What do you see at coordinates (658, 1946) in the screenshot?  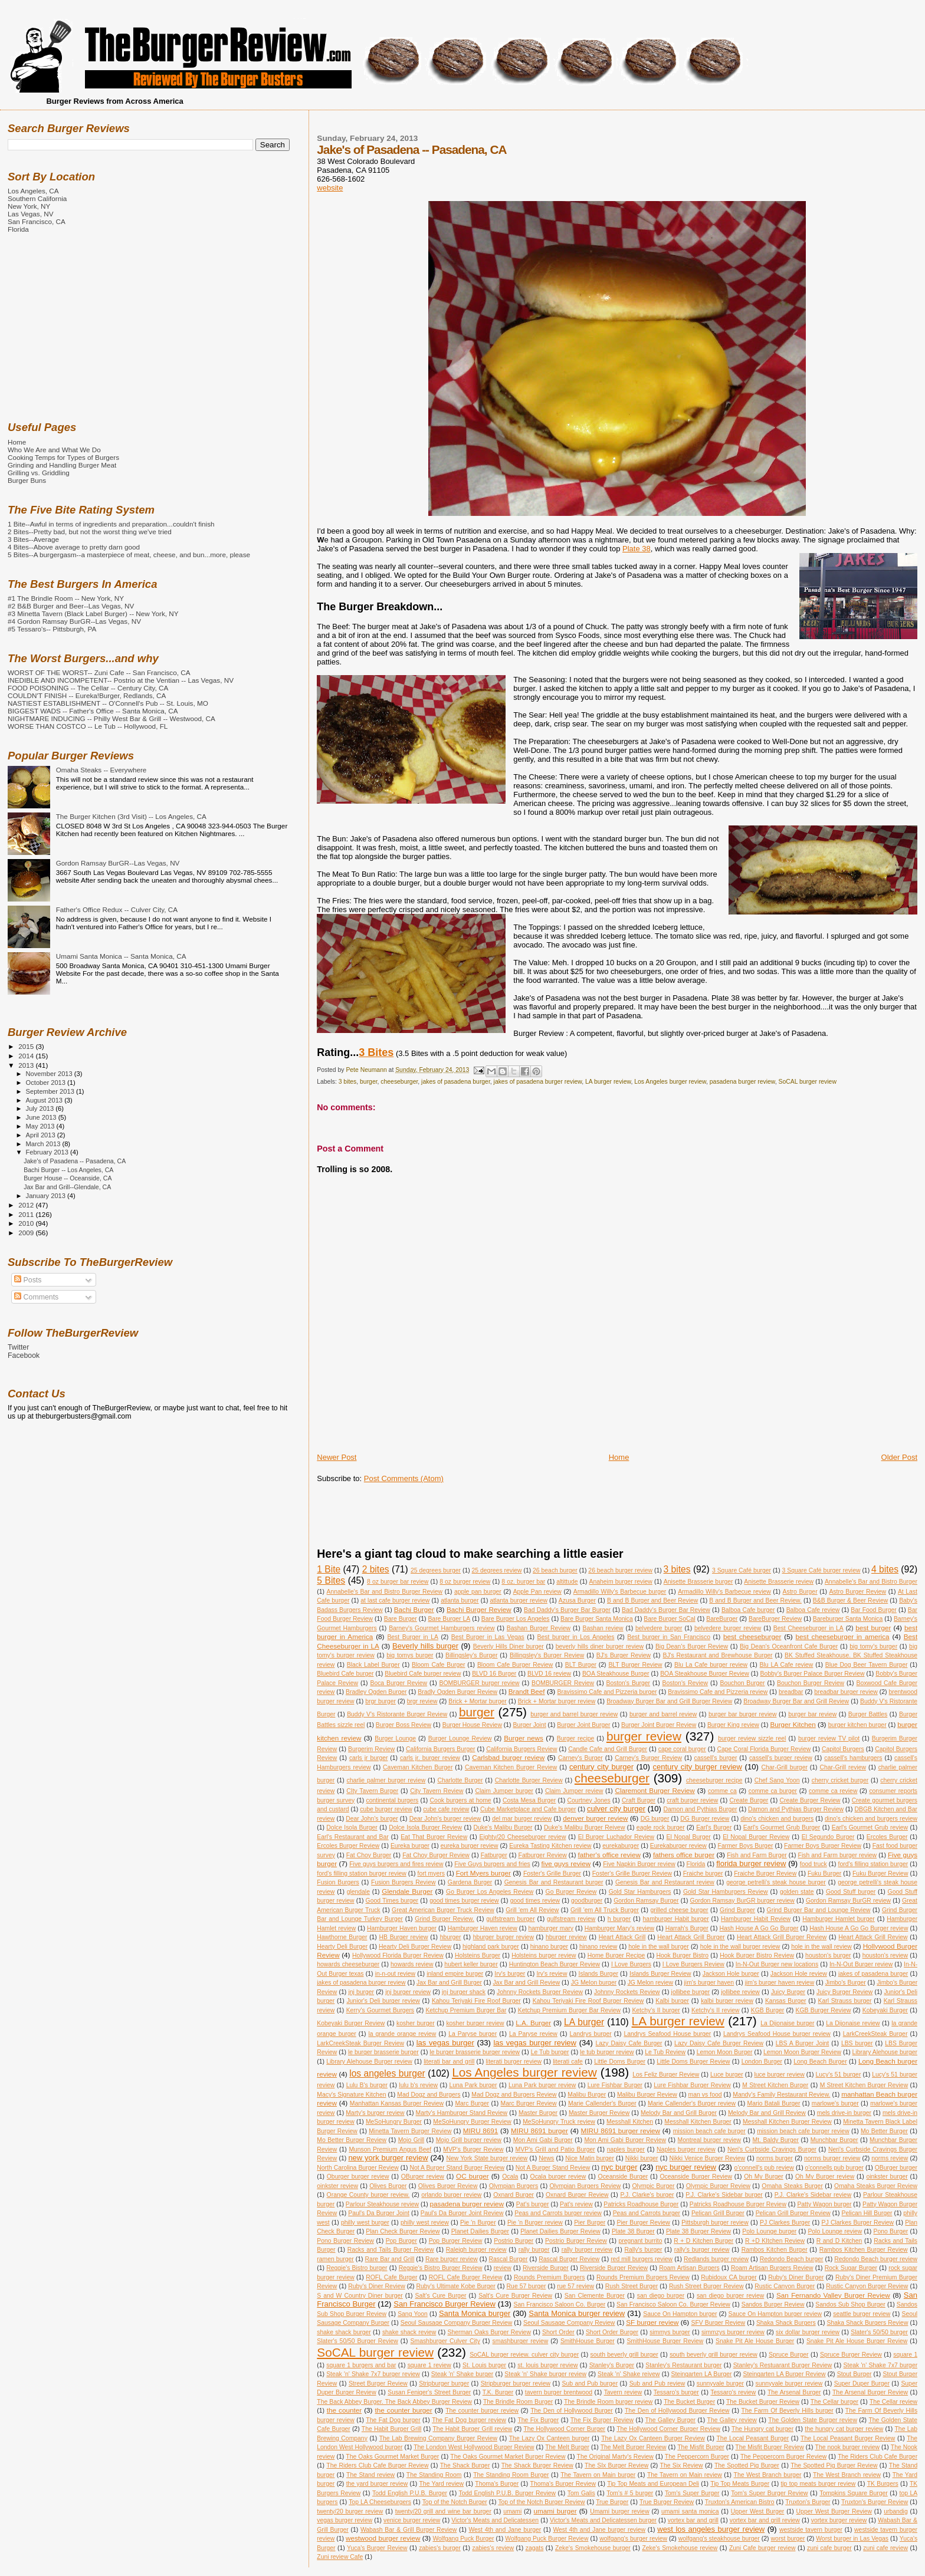 I see `hole in the wall burger` at bounding box center [658, 1946].